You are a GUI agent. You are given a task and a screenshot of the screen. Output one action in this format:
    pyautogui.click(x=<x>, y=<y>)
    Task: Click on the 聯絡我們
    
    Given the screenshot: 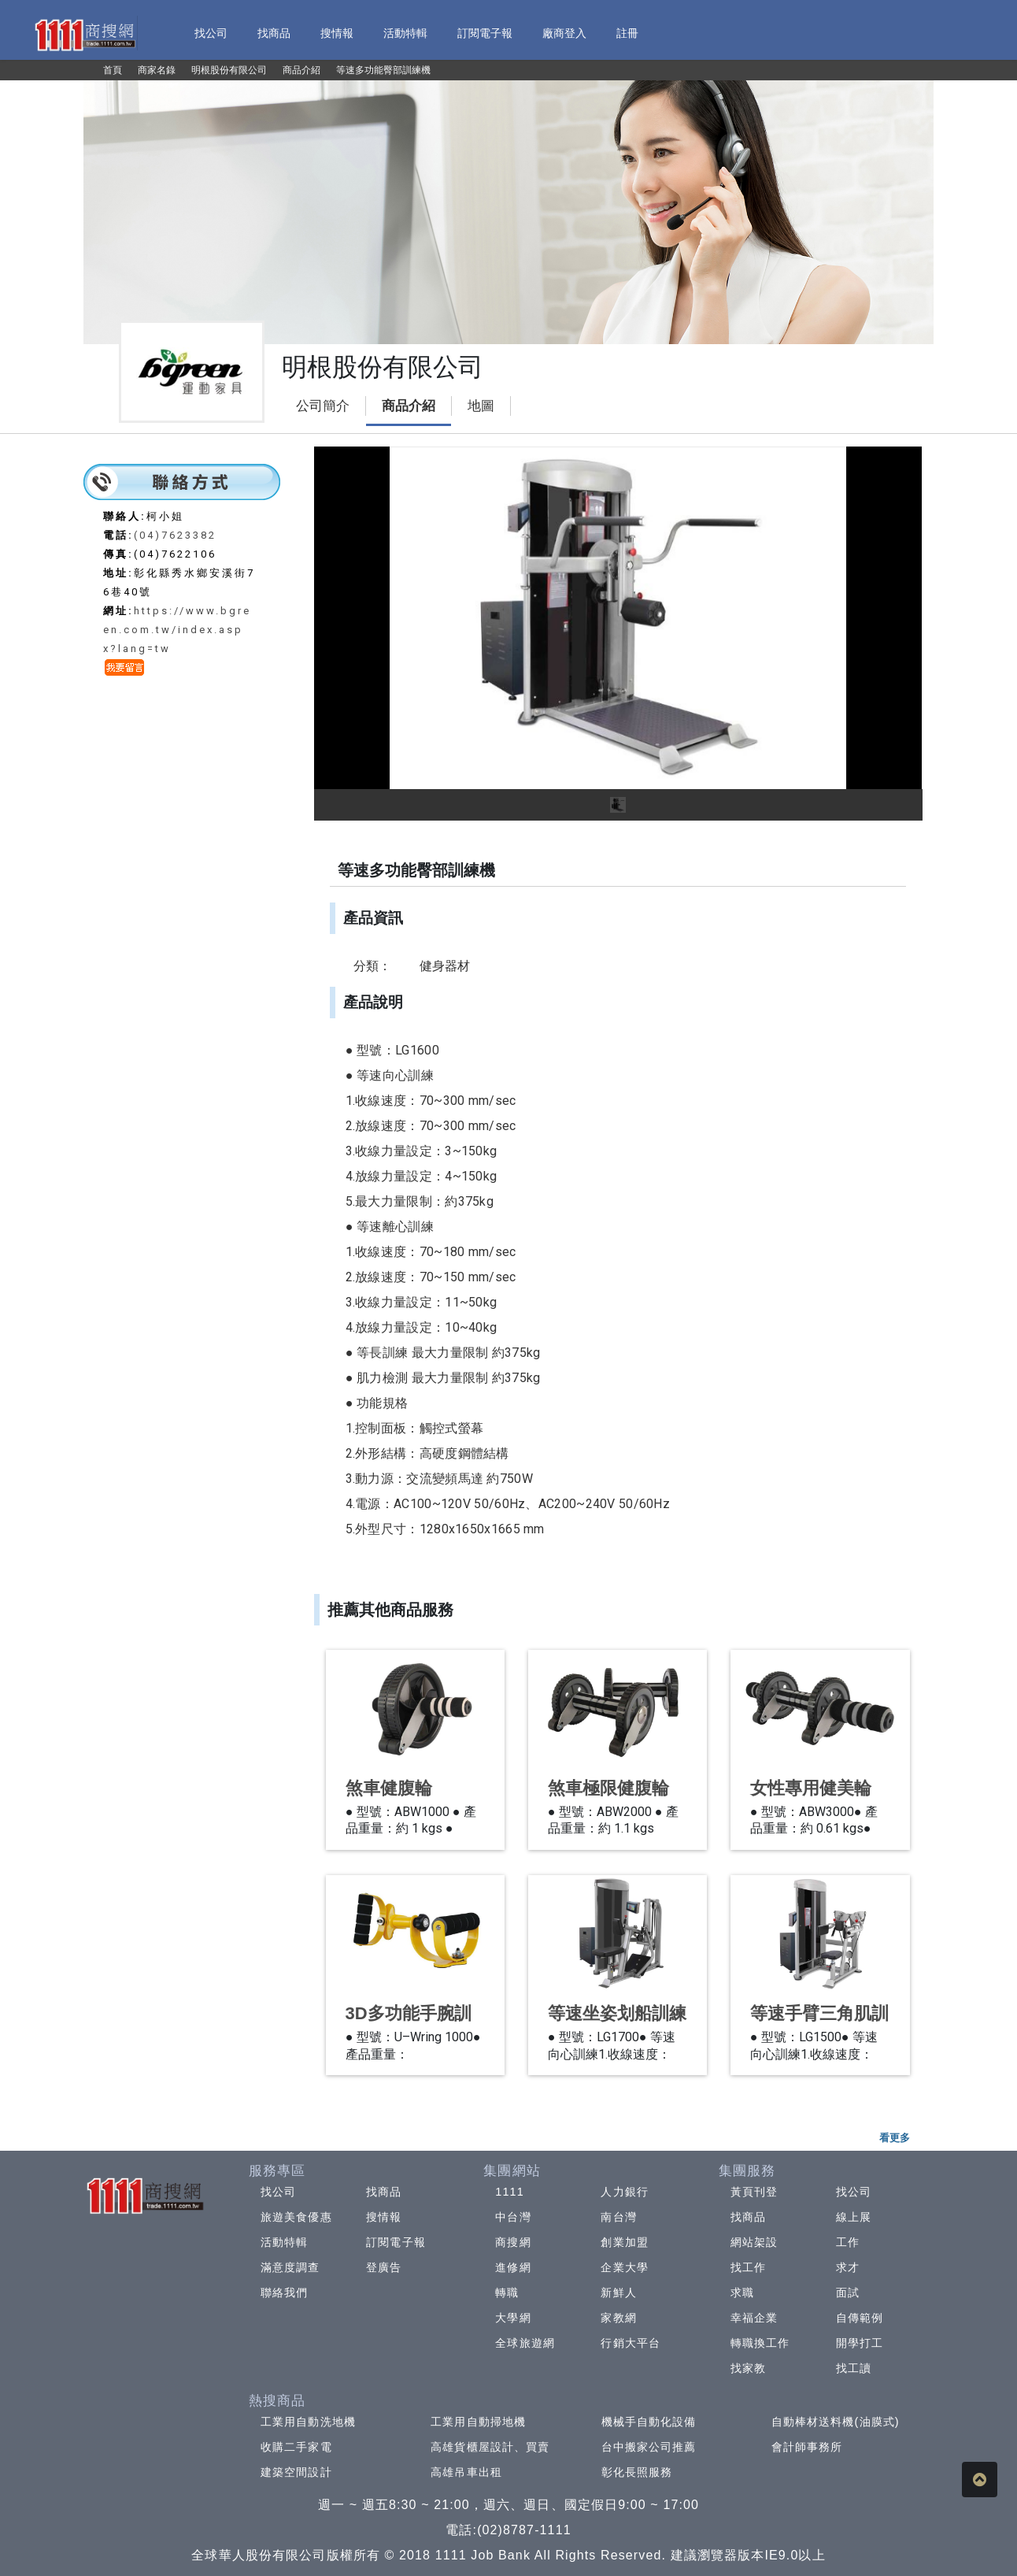 What is the action you would take?
    pyautogui.click(x=284, y=2292)
    